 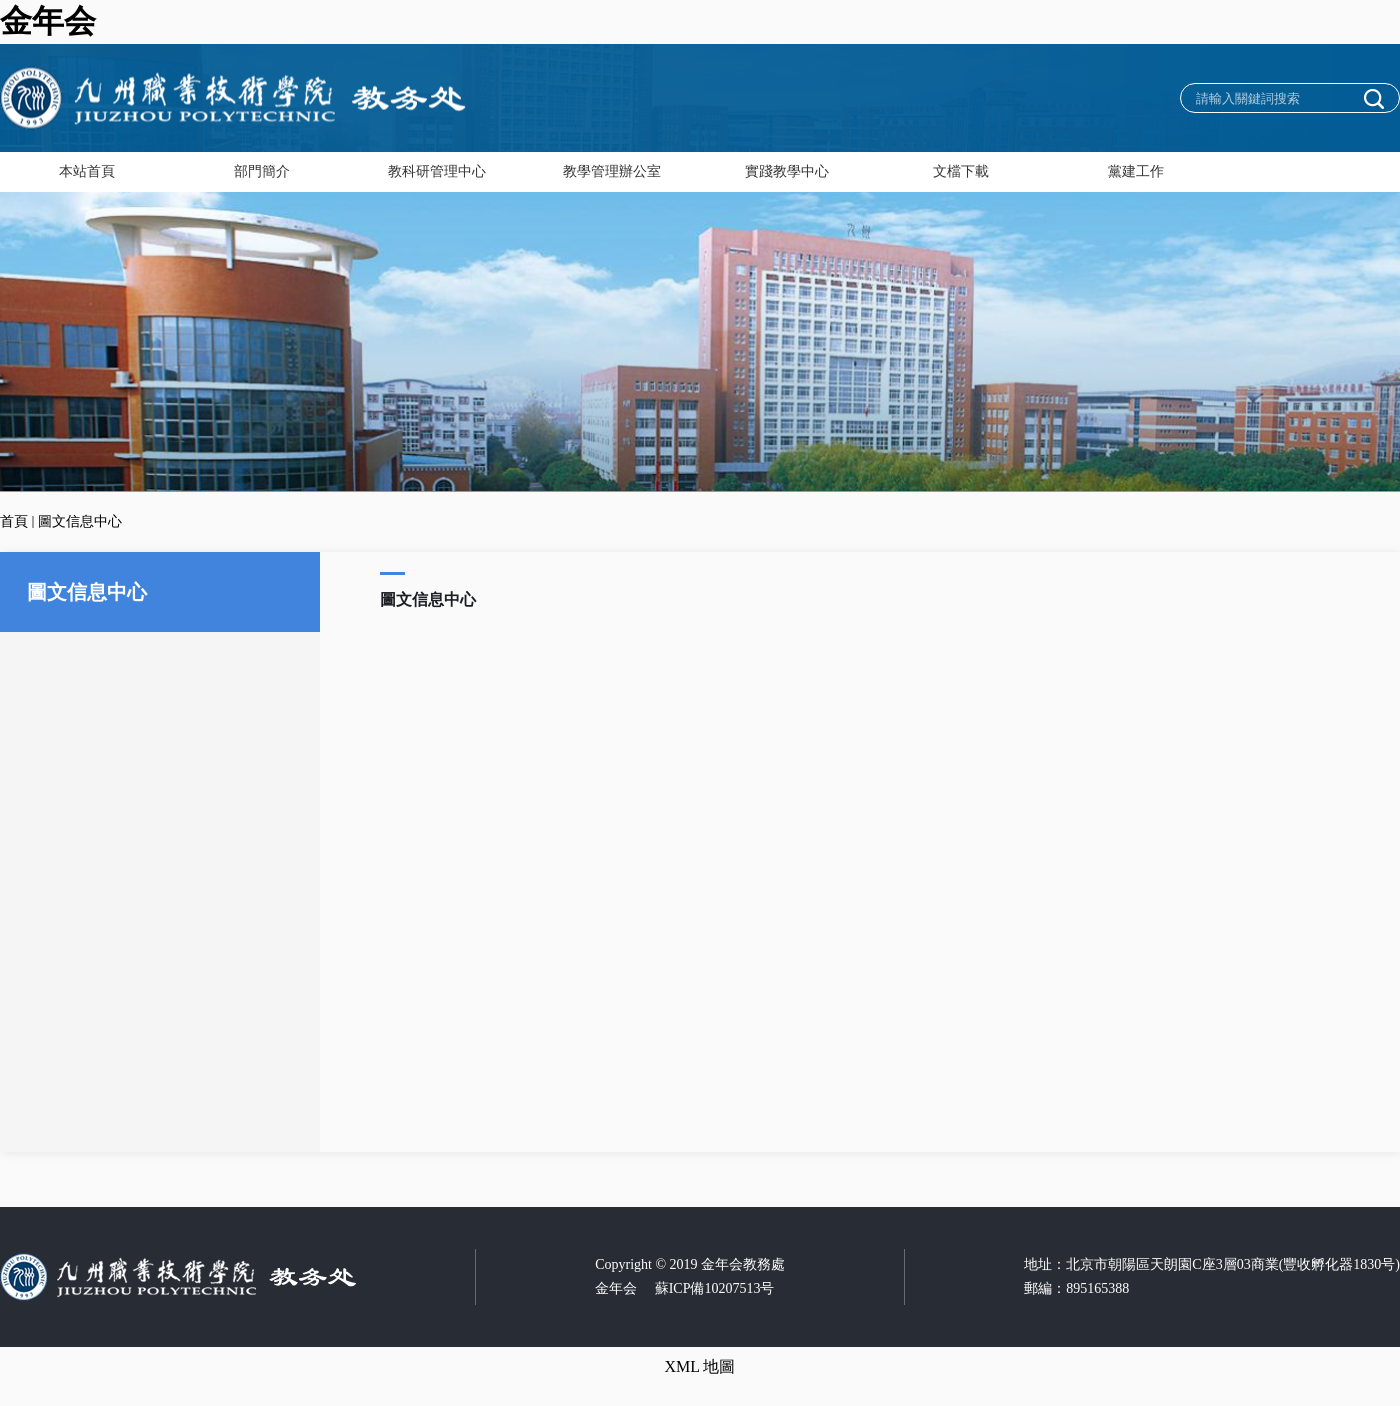 I want to click on 首頁, so click(x=14, y=521).